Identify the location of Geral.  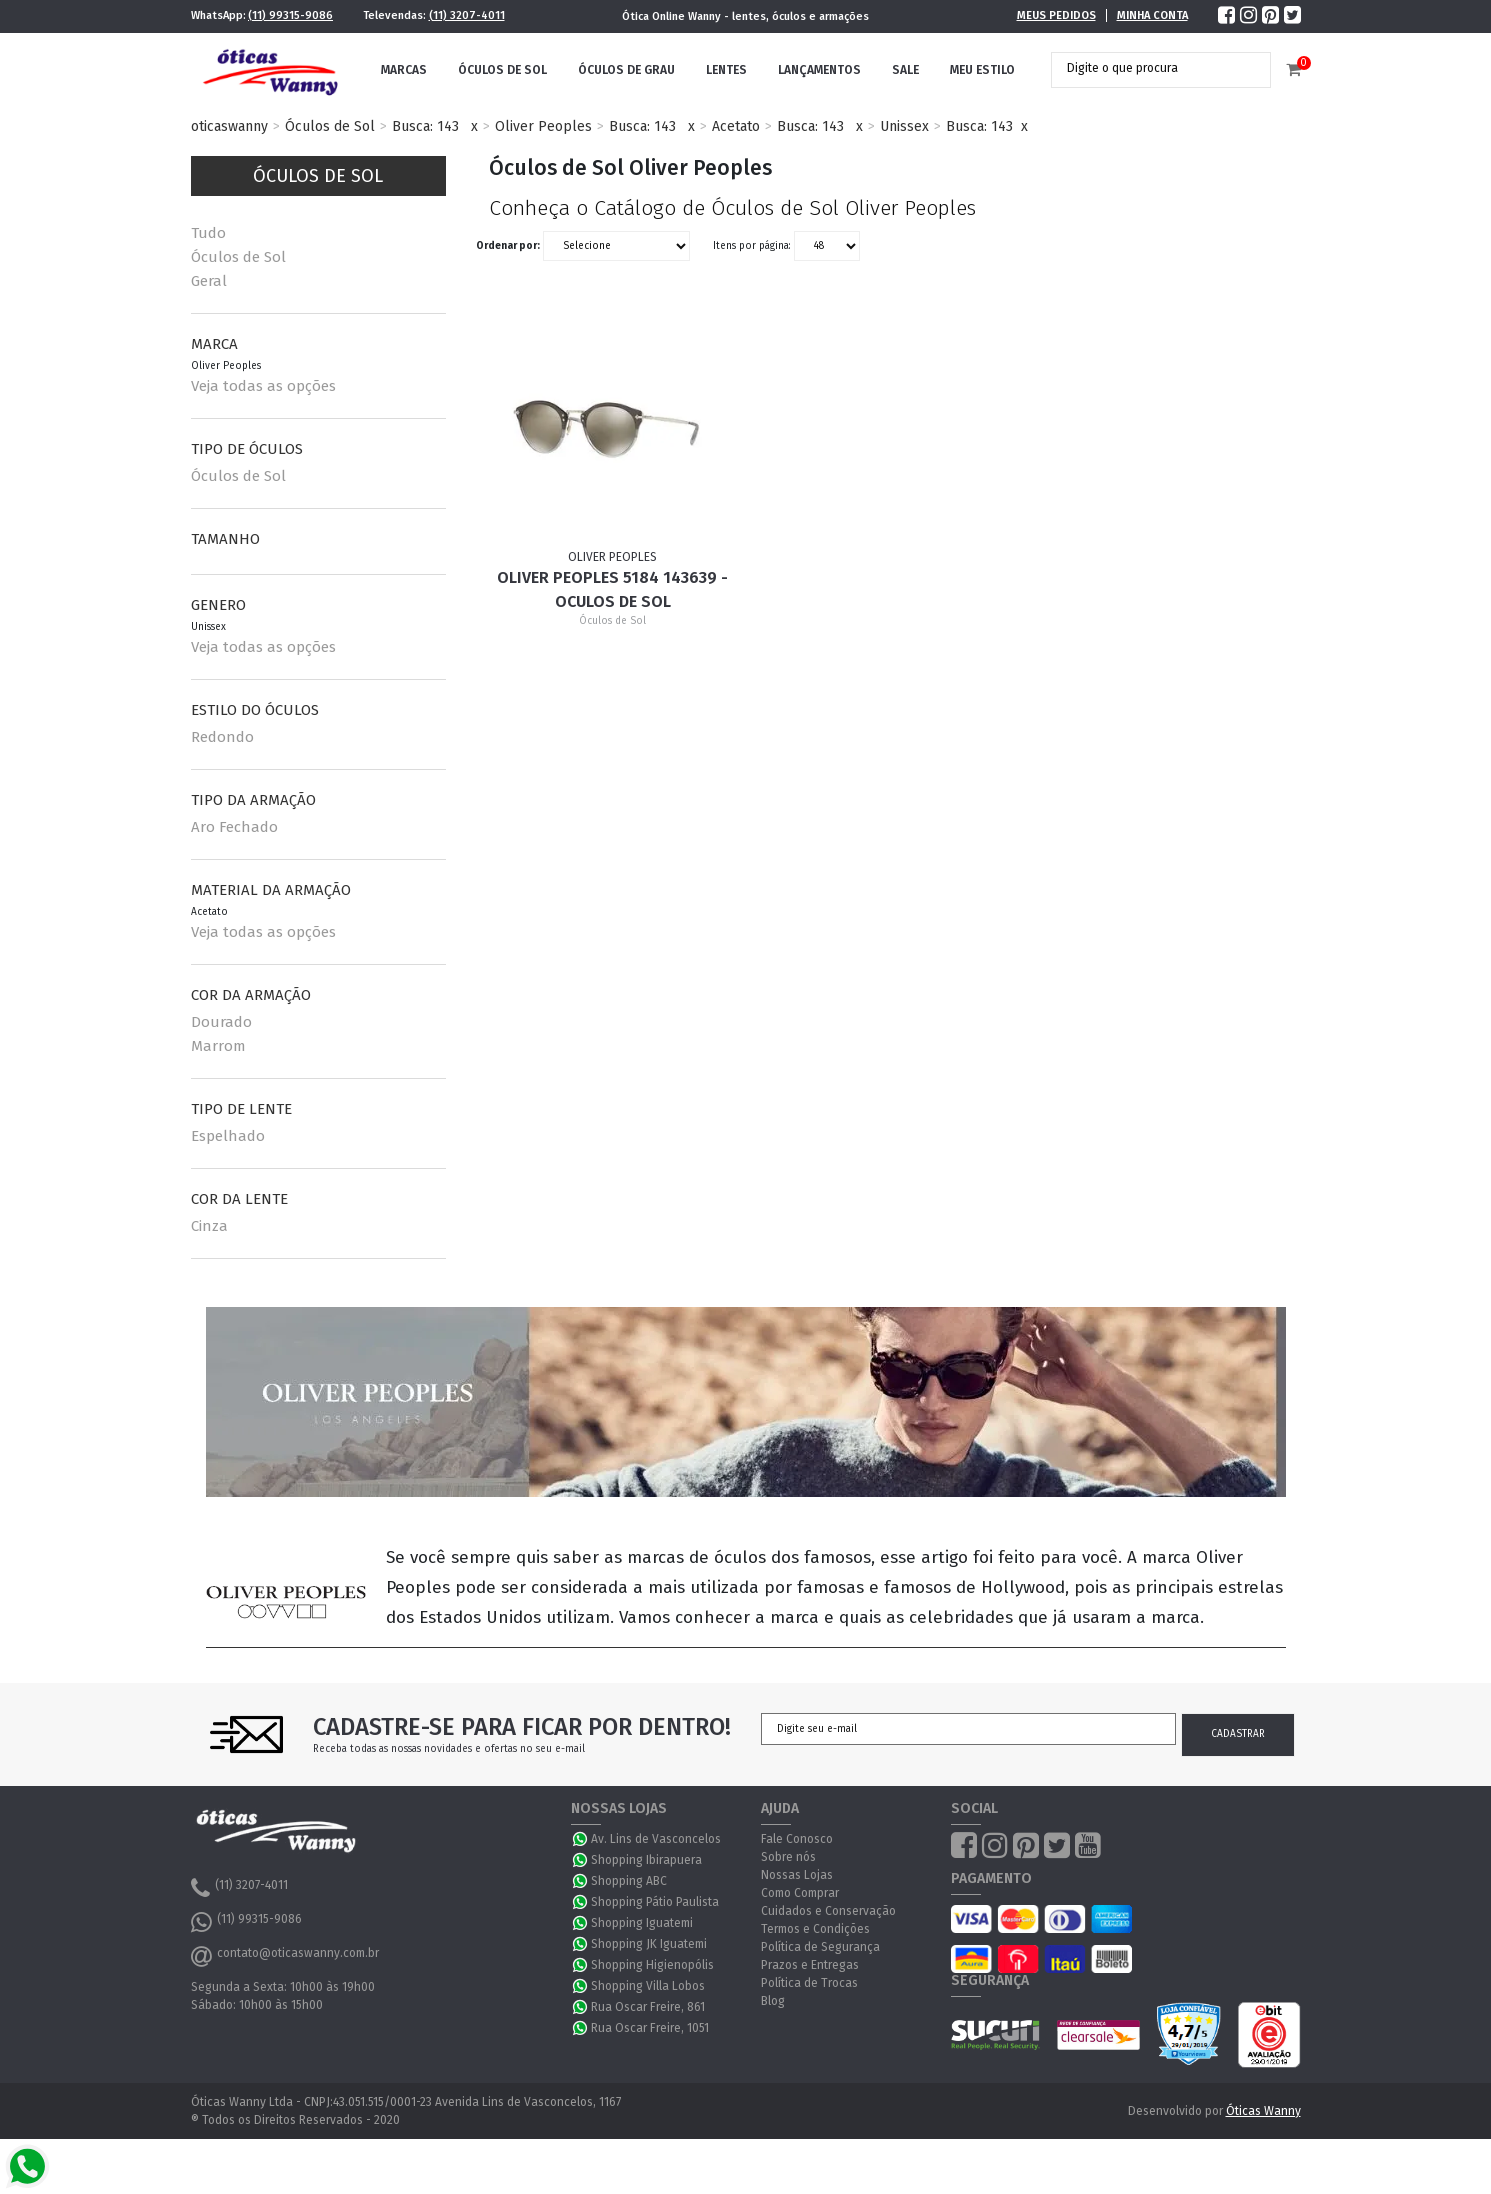
(209, 281).